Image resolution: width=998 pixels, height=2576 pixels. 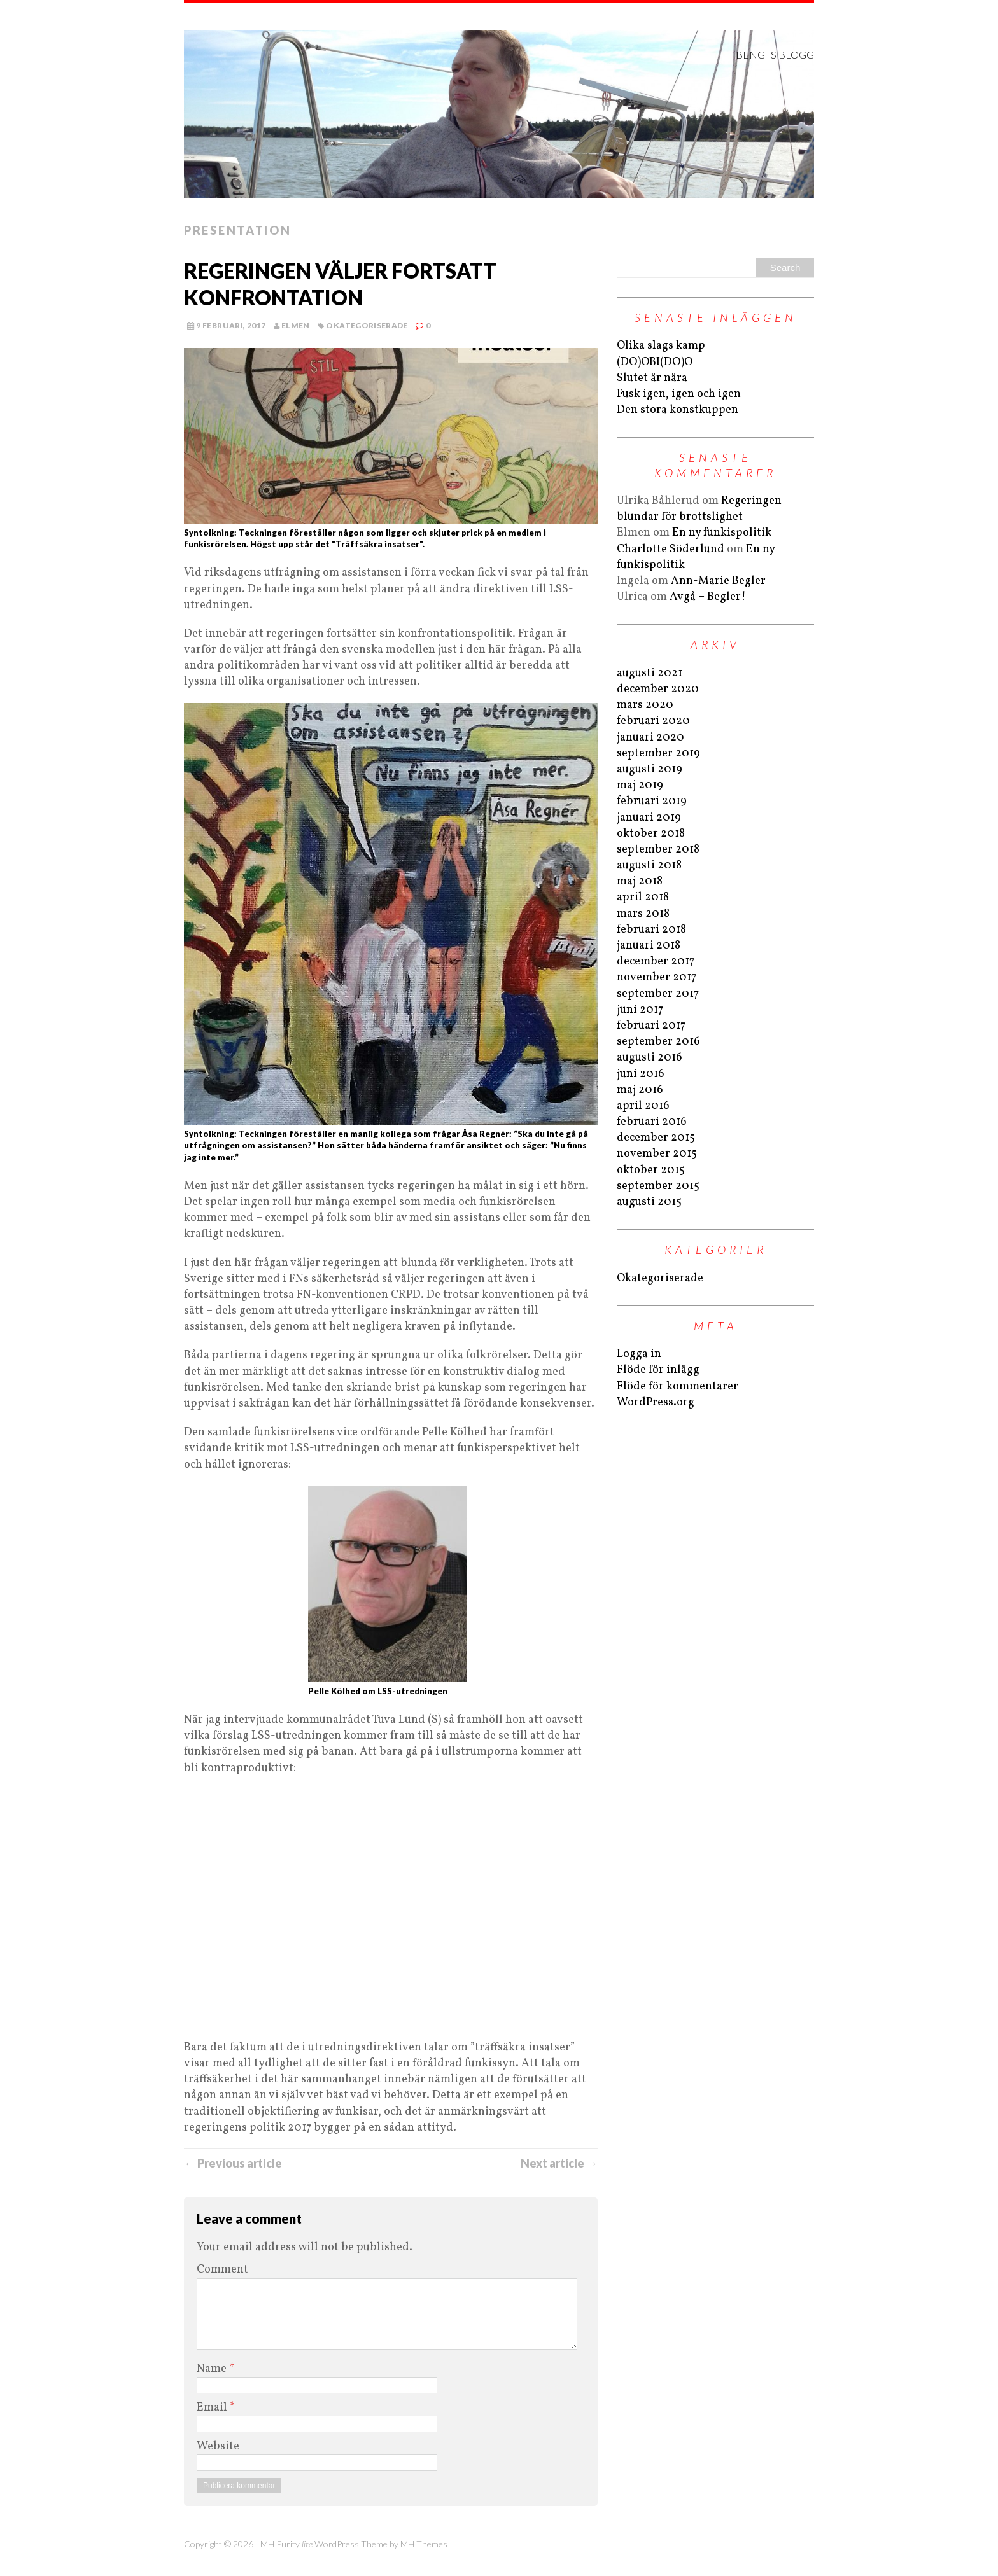 I want to click on Comment, so click(x=222, y=2270).